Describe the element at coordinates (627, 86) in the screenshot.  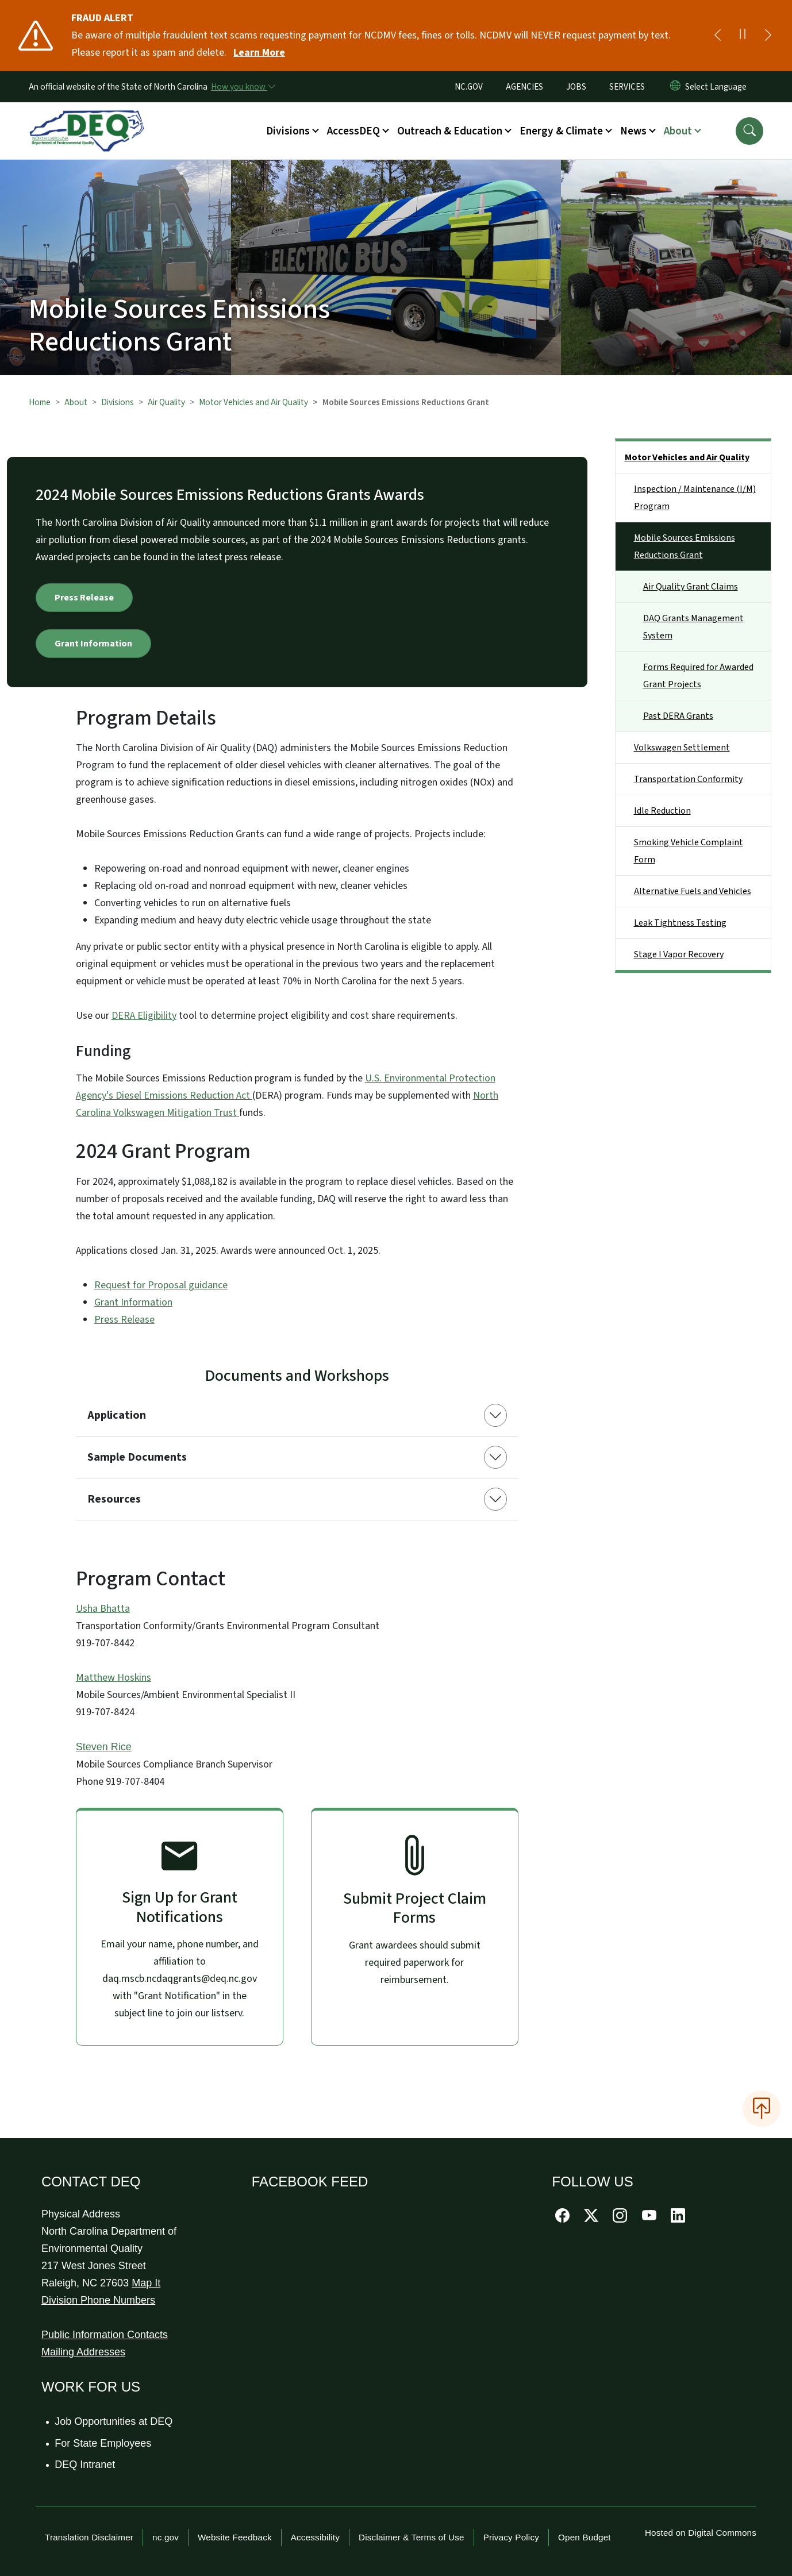
I see `SERVICES` at that location.